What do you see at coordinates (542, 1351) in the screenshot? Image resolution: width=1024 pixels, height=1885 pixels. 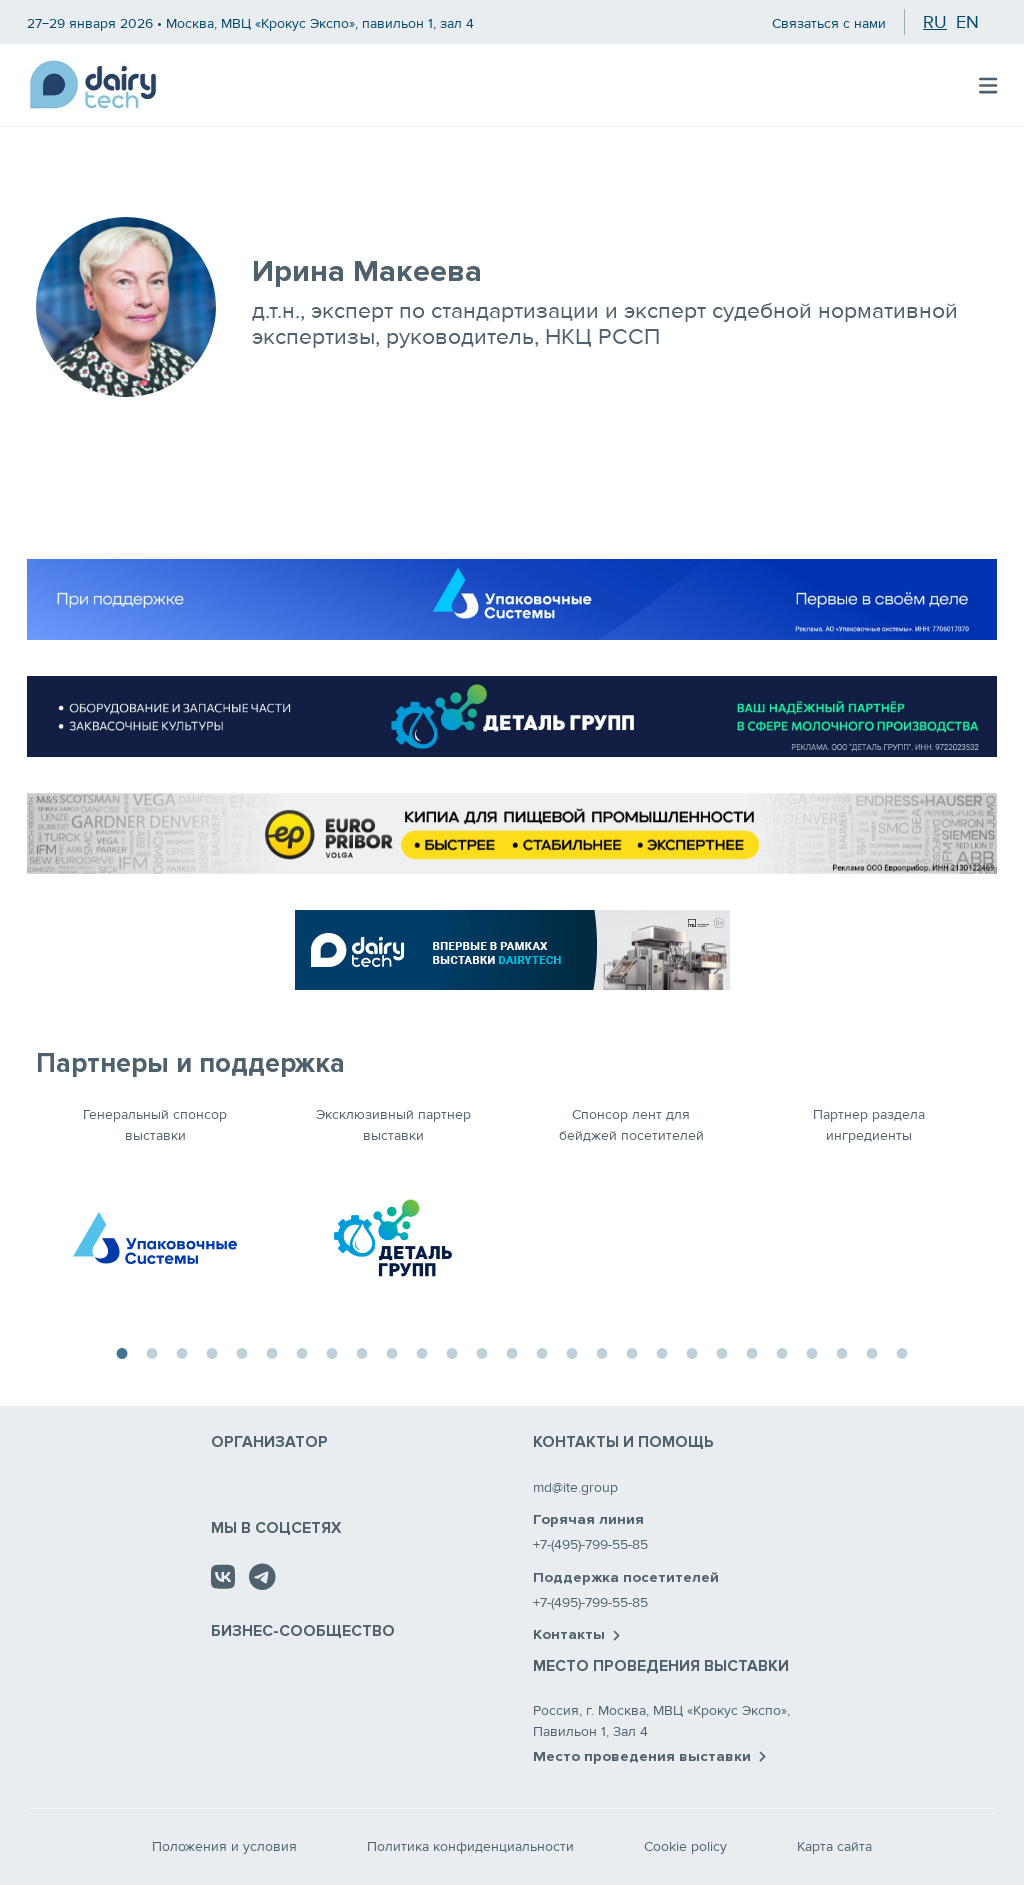 I see `15` at bounding box center [542, 1351].